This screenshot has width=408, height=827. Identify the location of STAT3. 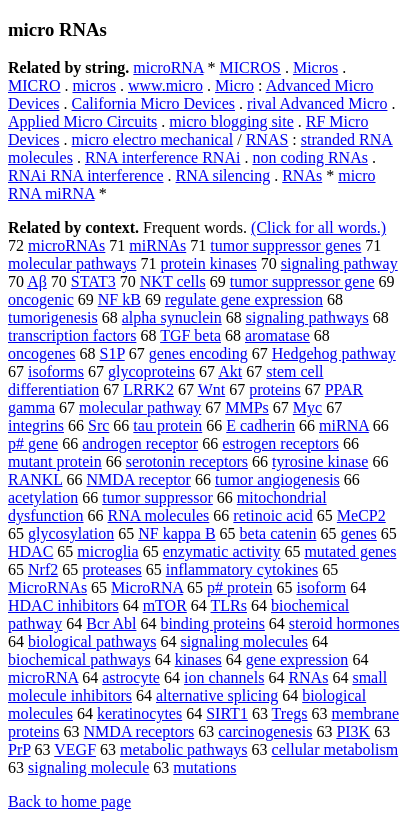
(93, 281).